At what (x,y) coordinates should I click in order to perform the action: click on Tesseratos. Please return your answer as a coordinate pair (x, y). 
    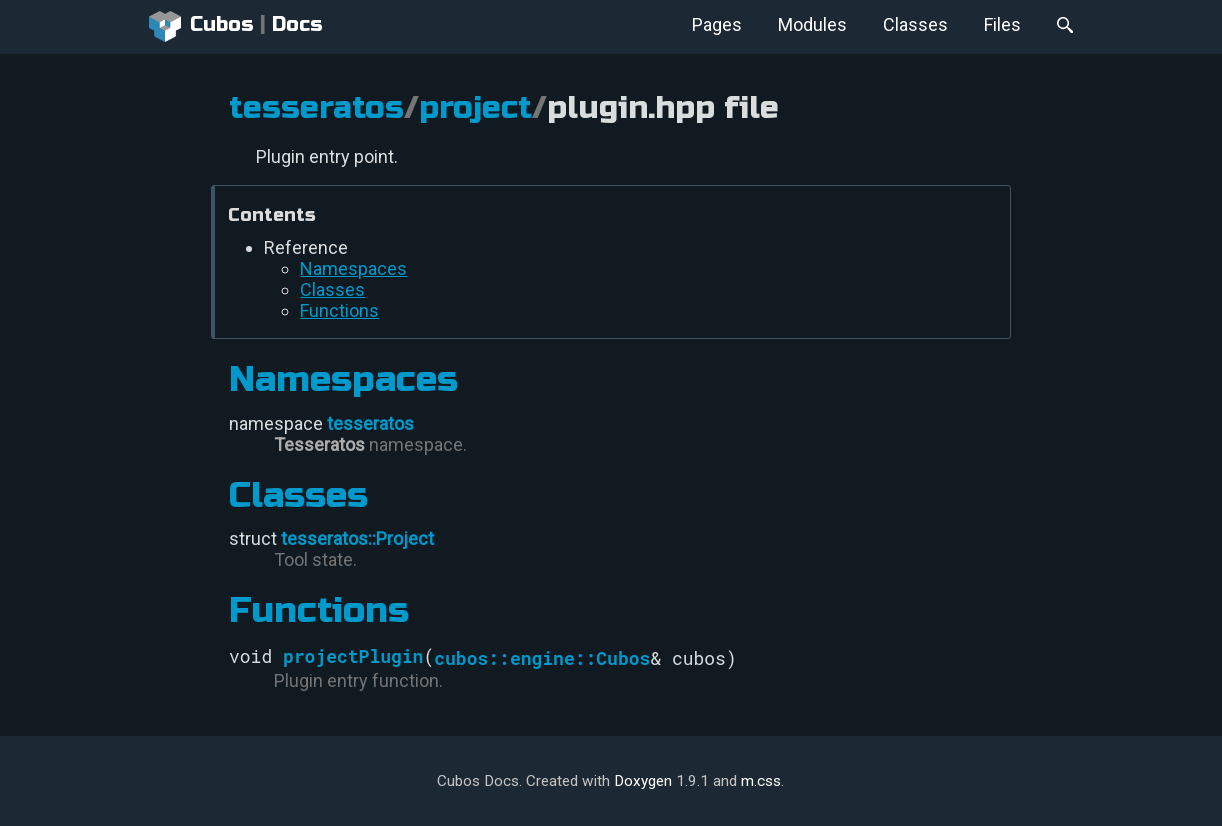
    Looking at the image, I should click on (319, 444).